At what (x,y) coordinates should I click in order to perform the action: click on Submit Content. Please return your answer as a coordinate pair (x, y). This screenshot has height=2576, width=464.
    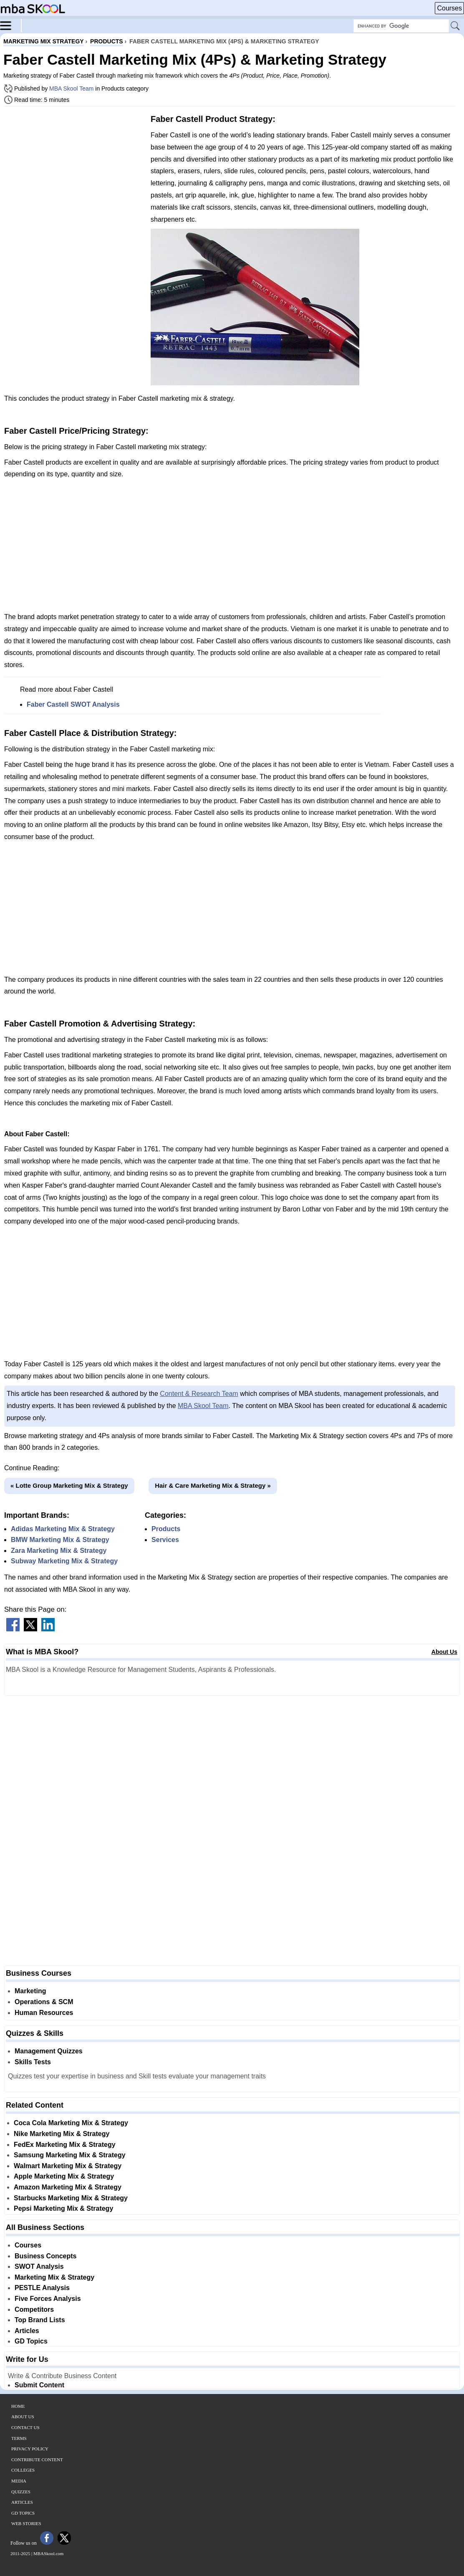
    Looking at the image, I should click on (39, 2385).